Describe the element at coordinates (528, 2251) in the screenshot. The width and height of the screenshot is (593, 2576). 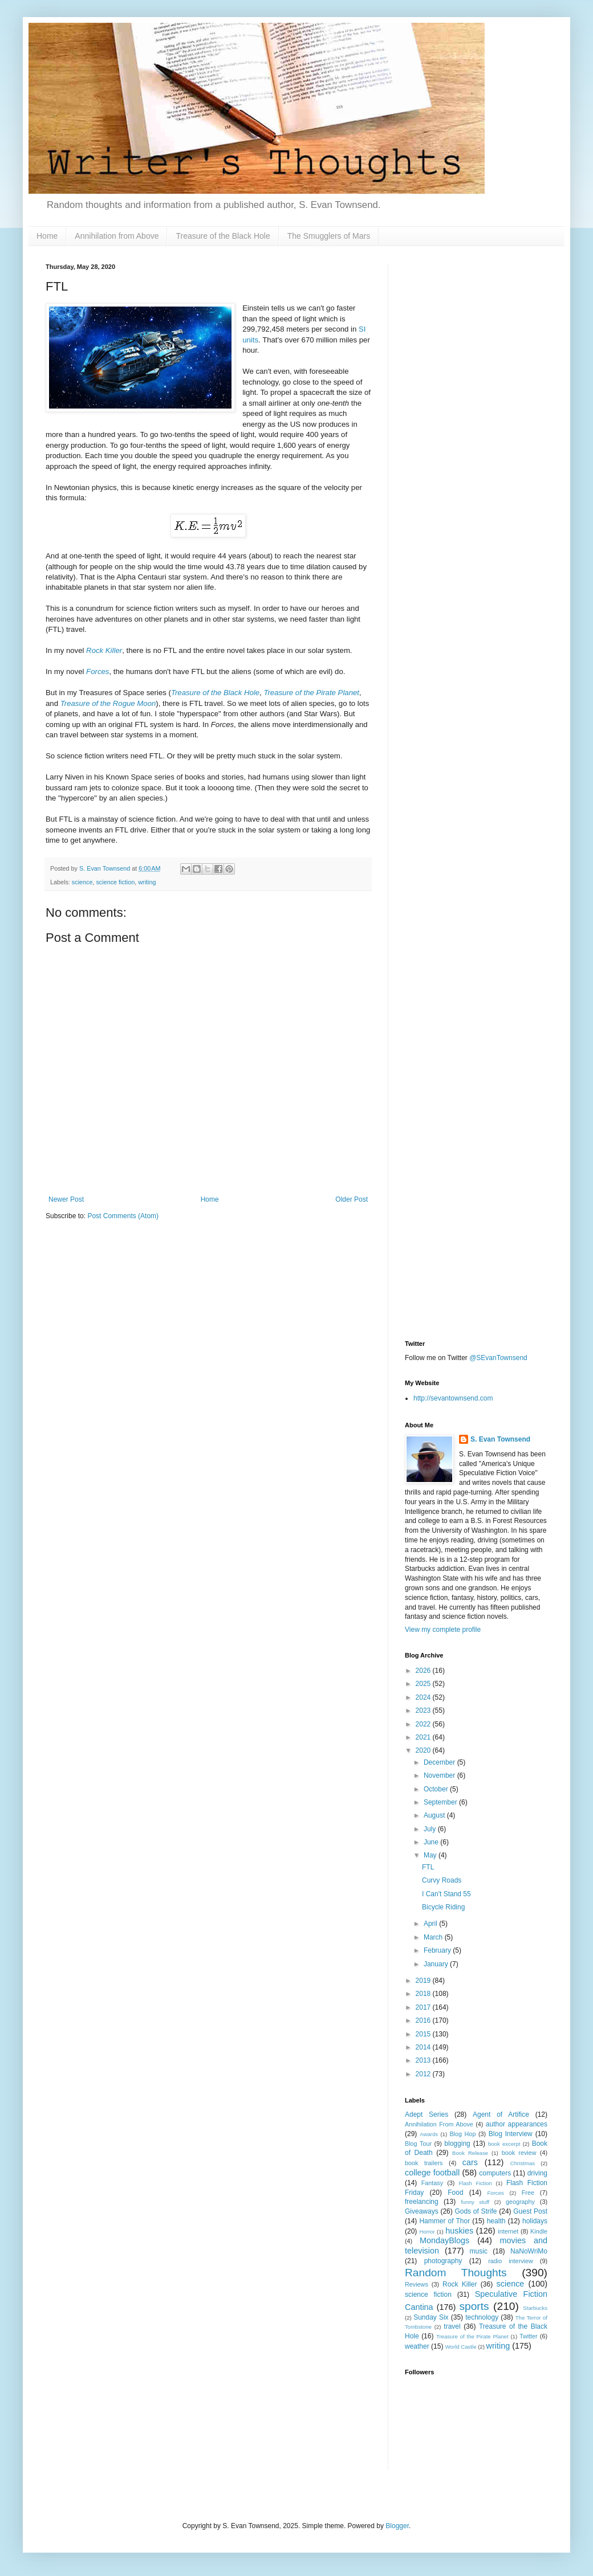
I see `NaNoWriMo` at that location.